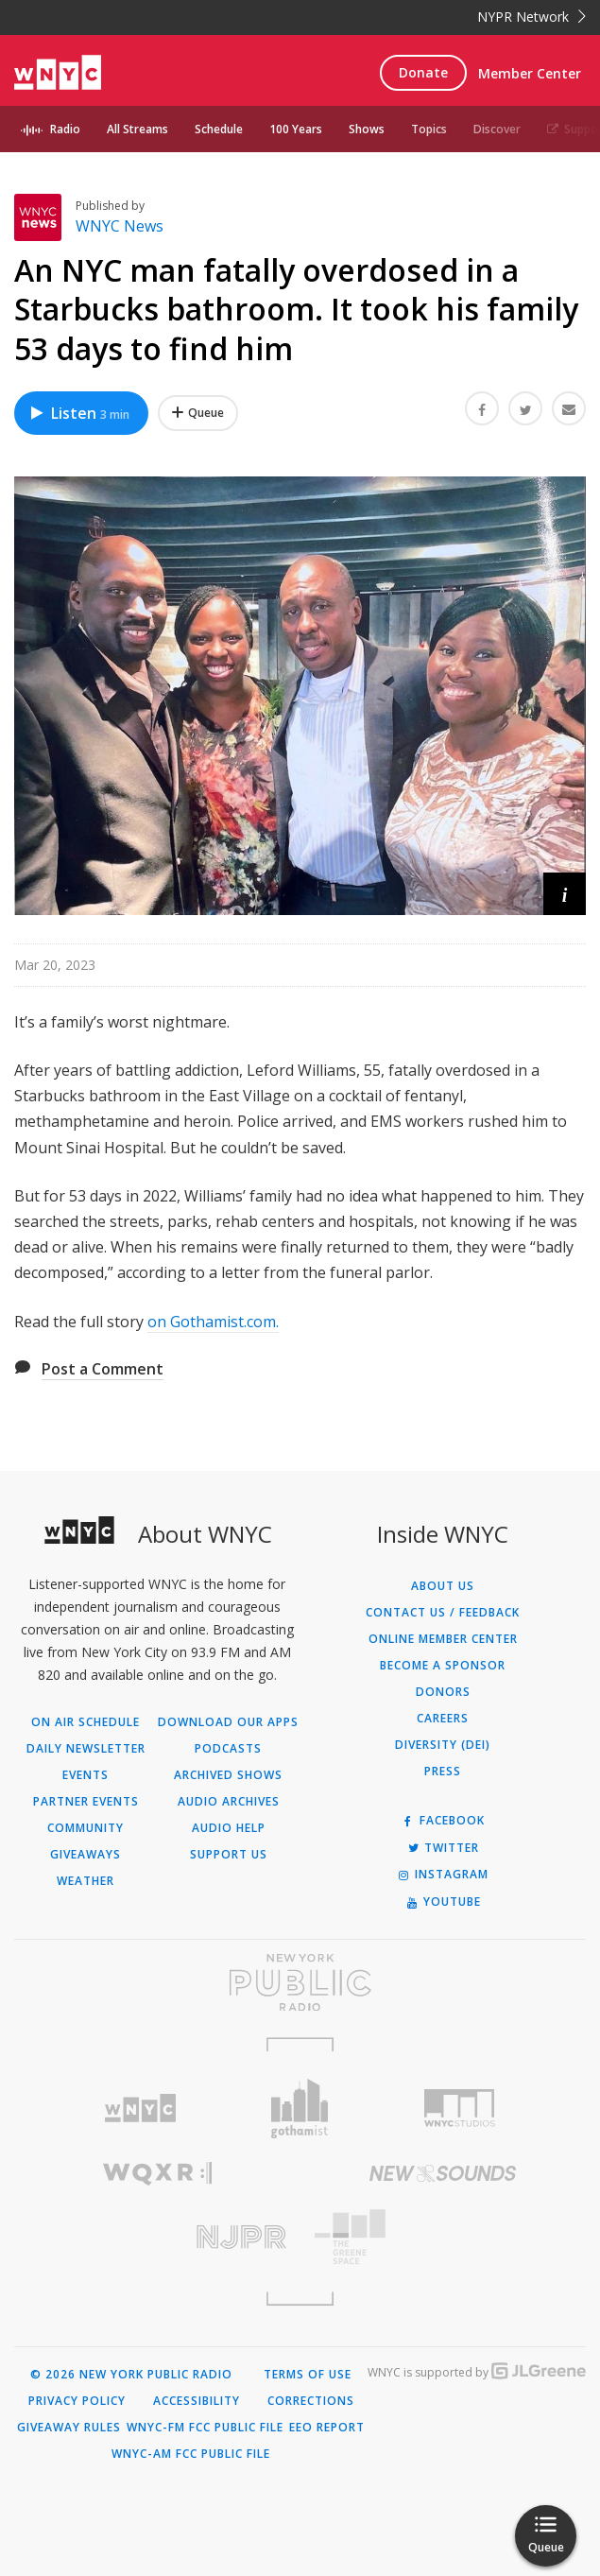 Image resolution: width=600 pixels, height=2576 pixels. I want to click on [Visit New Sounds (Opens in new window)], so click(443, 2173).